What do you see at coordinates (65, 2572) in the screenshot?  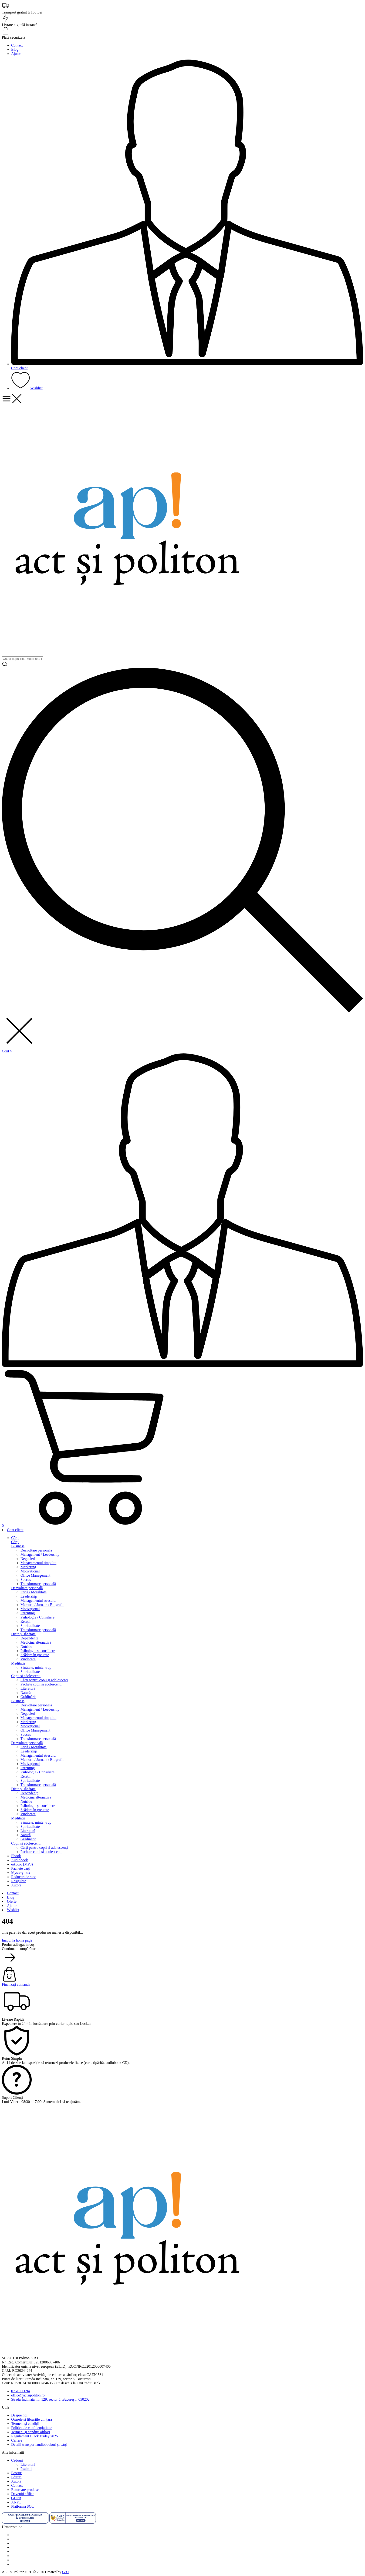 I see `G99` at bounding box center [65, 2572].